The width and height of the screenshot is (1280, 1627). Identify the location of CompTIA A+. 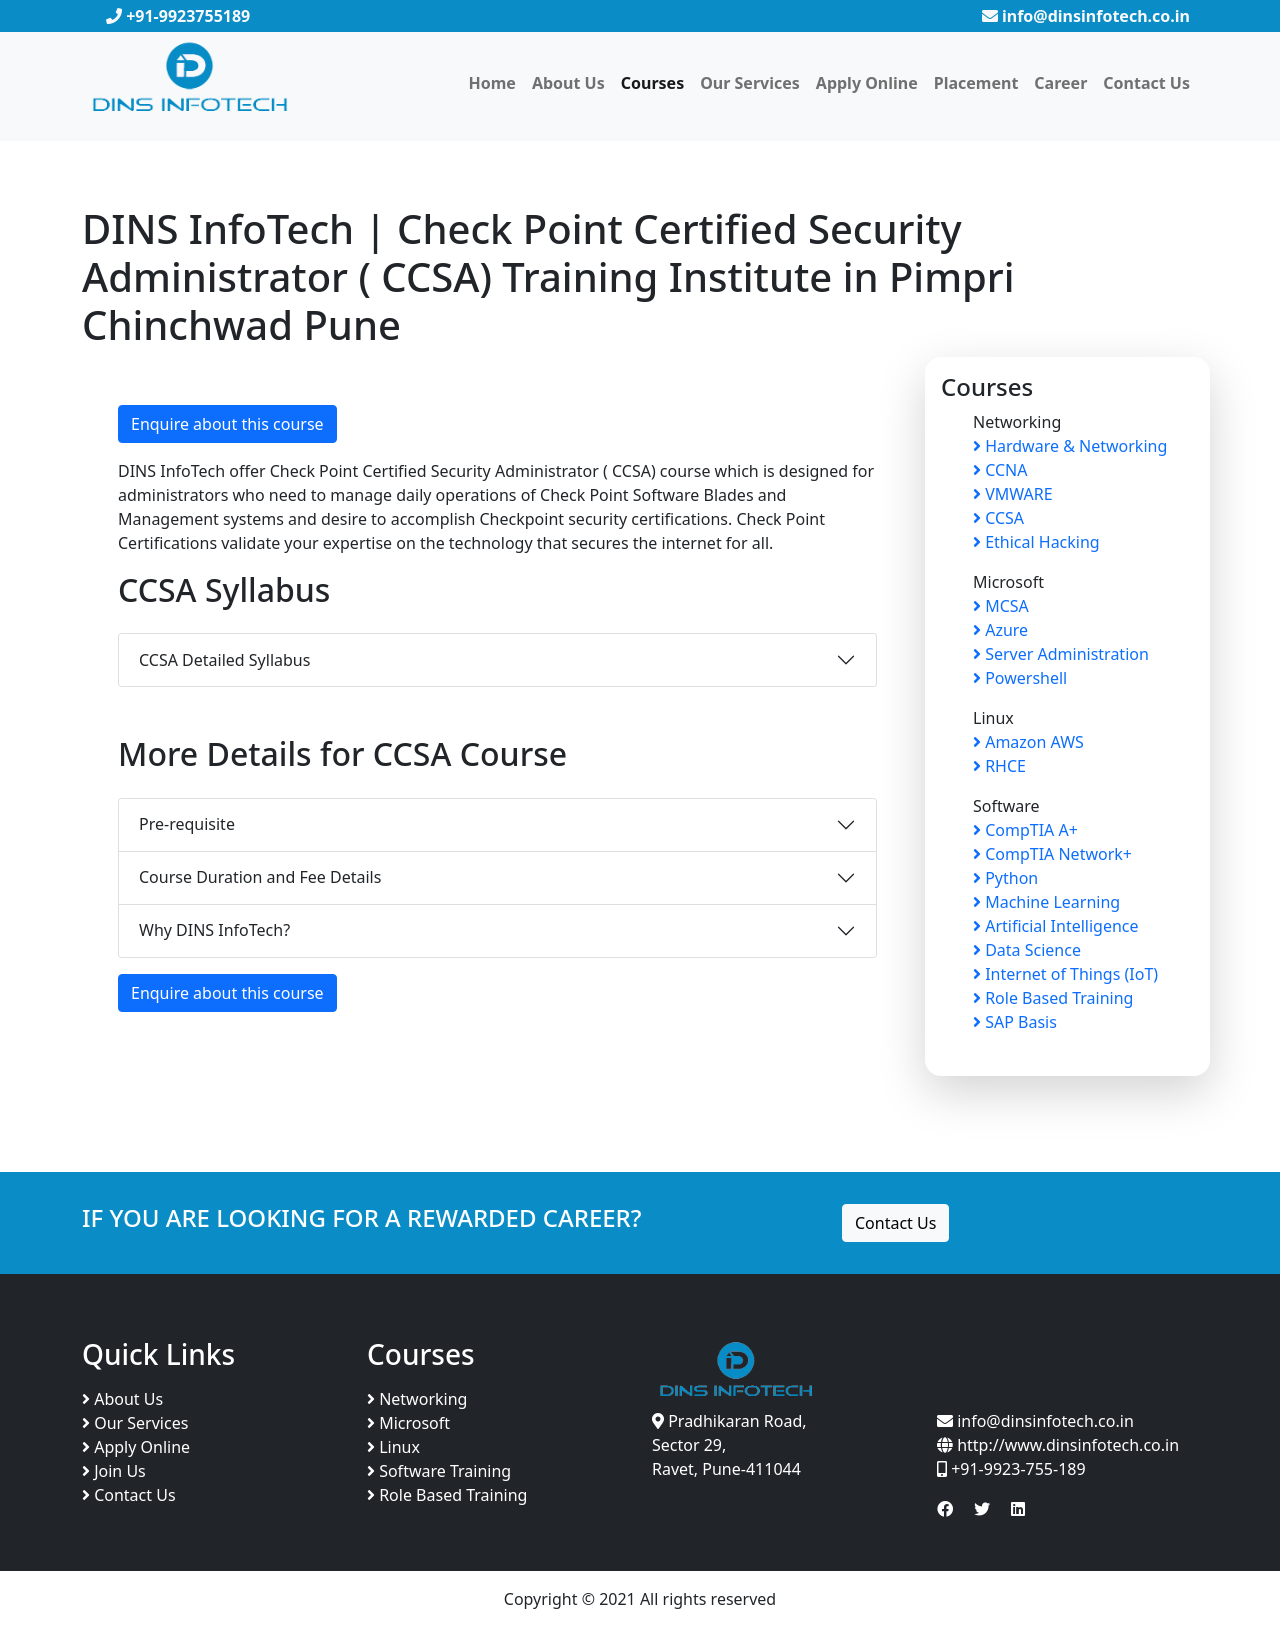
(1025, 830).